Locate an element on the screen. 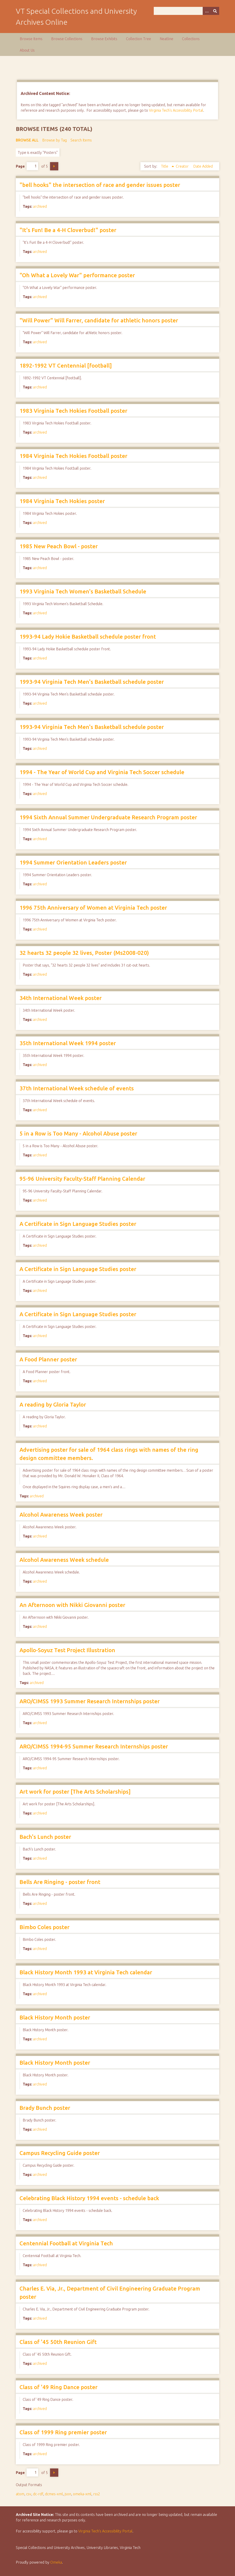 The height and width of the screenshot is (2576, 235). Brady Bunch poster is located at coordinates (45, 2108).